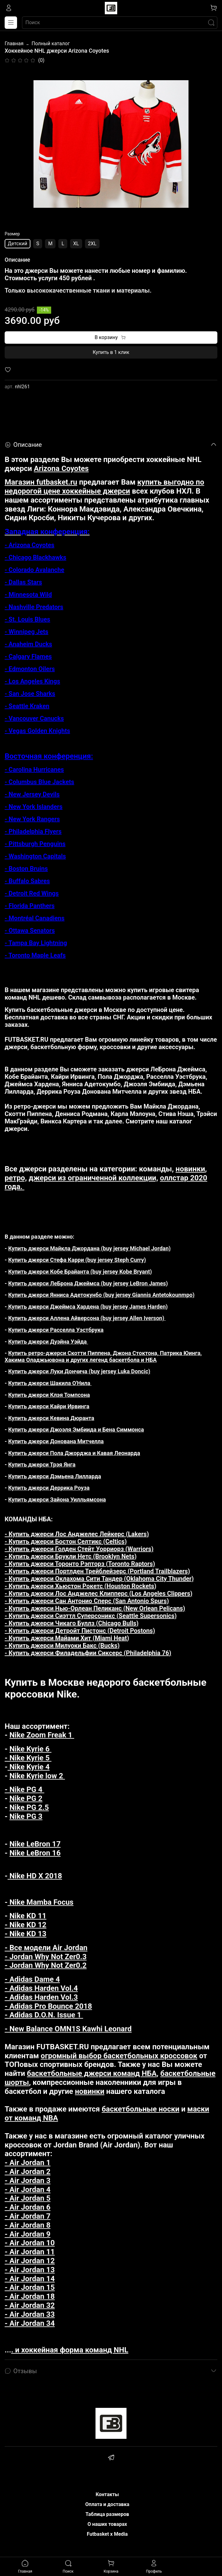  What do you see at coordinates (28, 2198) in the screenshot?
I see `- Air Jordan 5` at bounding box center [28, 2198].